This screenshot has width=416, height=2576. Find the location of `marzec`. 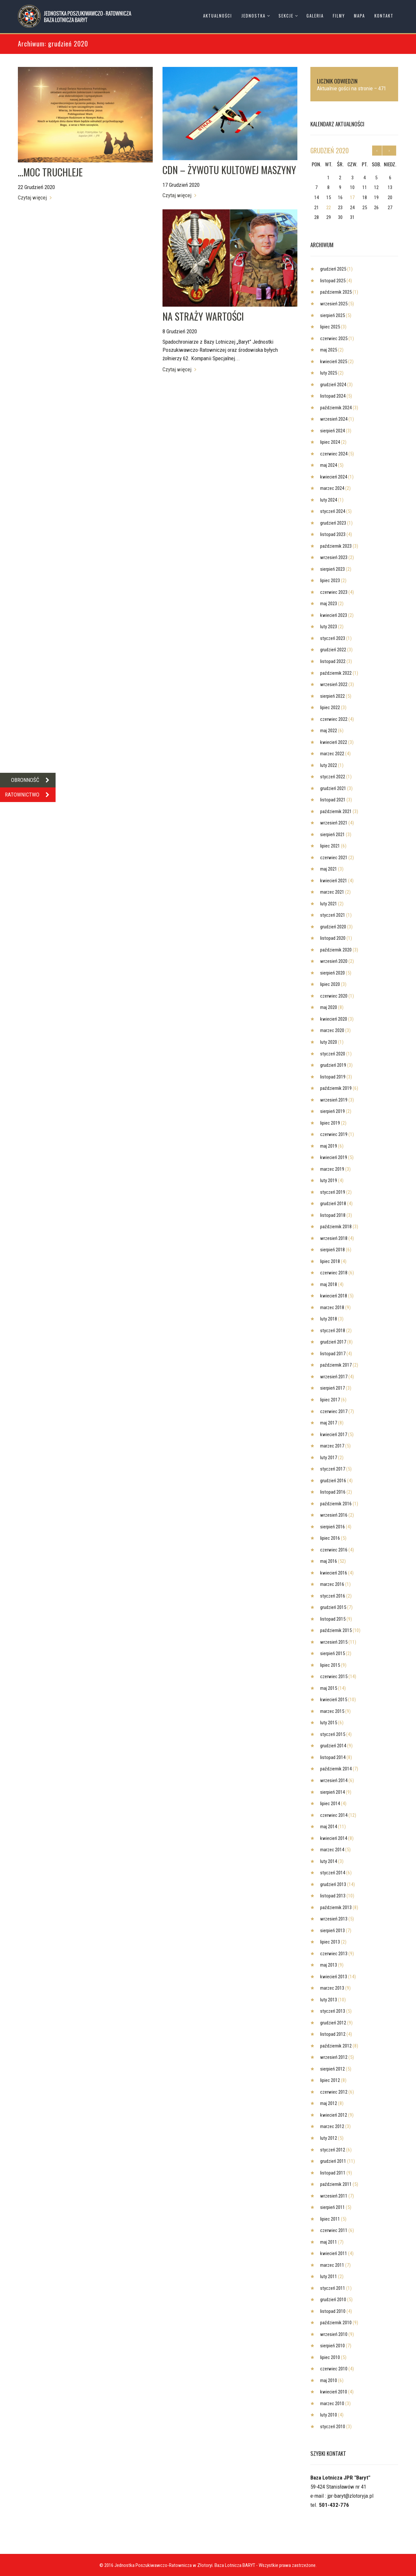

marzec is located at coordinates (332, 488).